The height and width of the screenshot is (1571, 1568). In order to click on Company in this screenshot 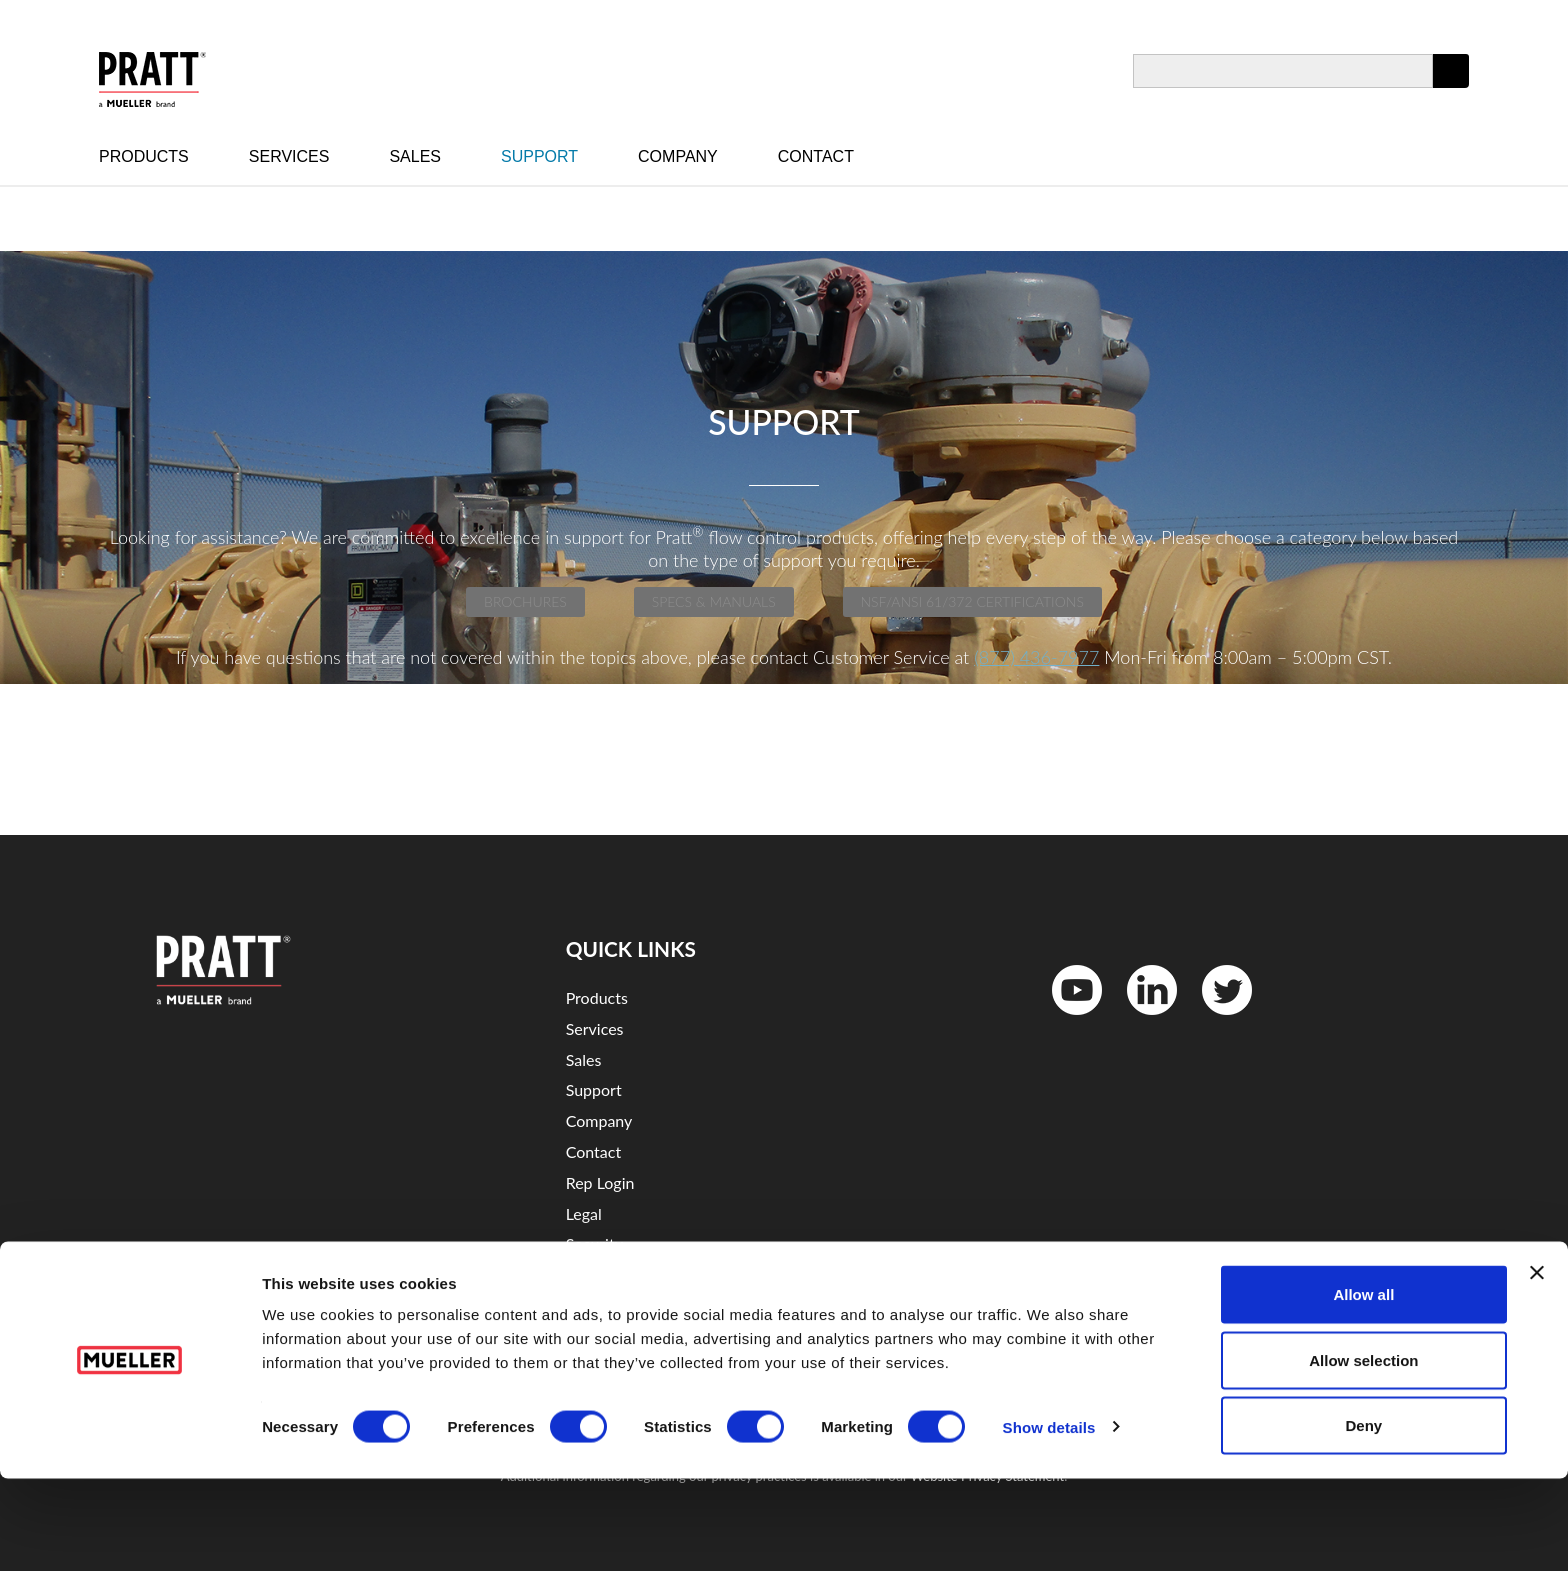, I will do `click(678, 156)`.